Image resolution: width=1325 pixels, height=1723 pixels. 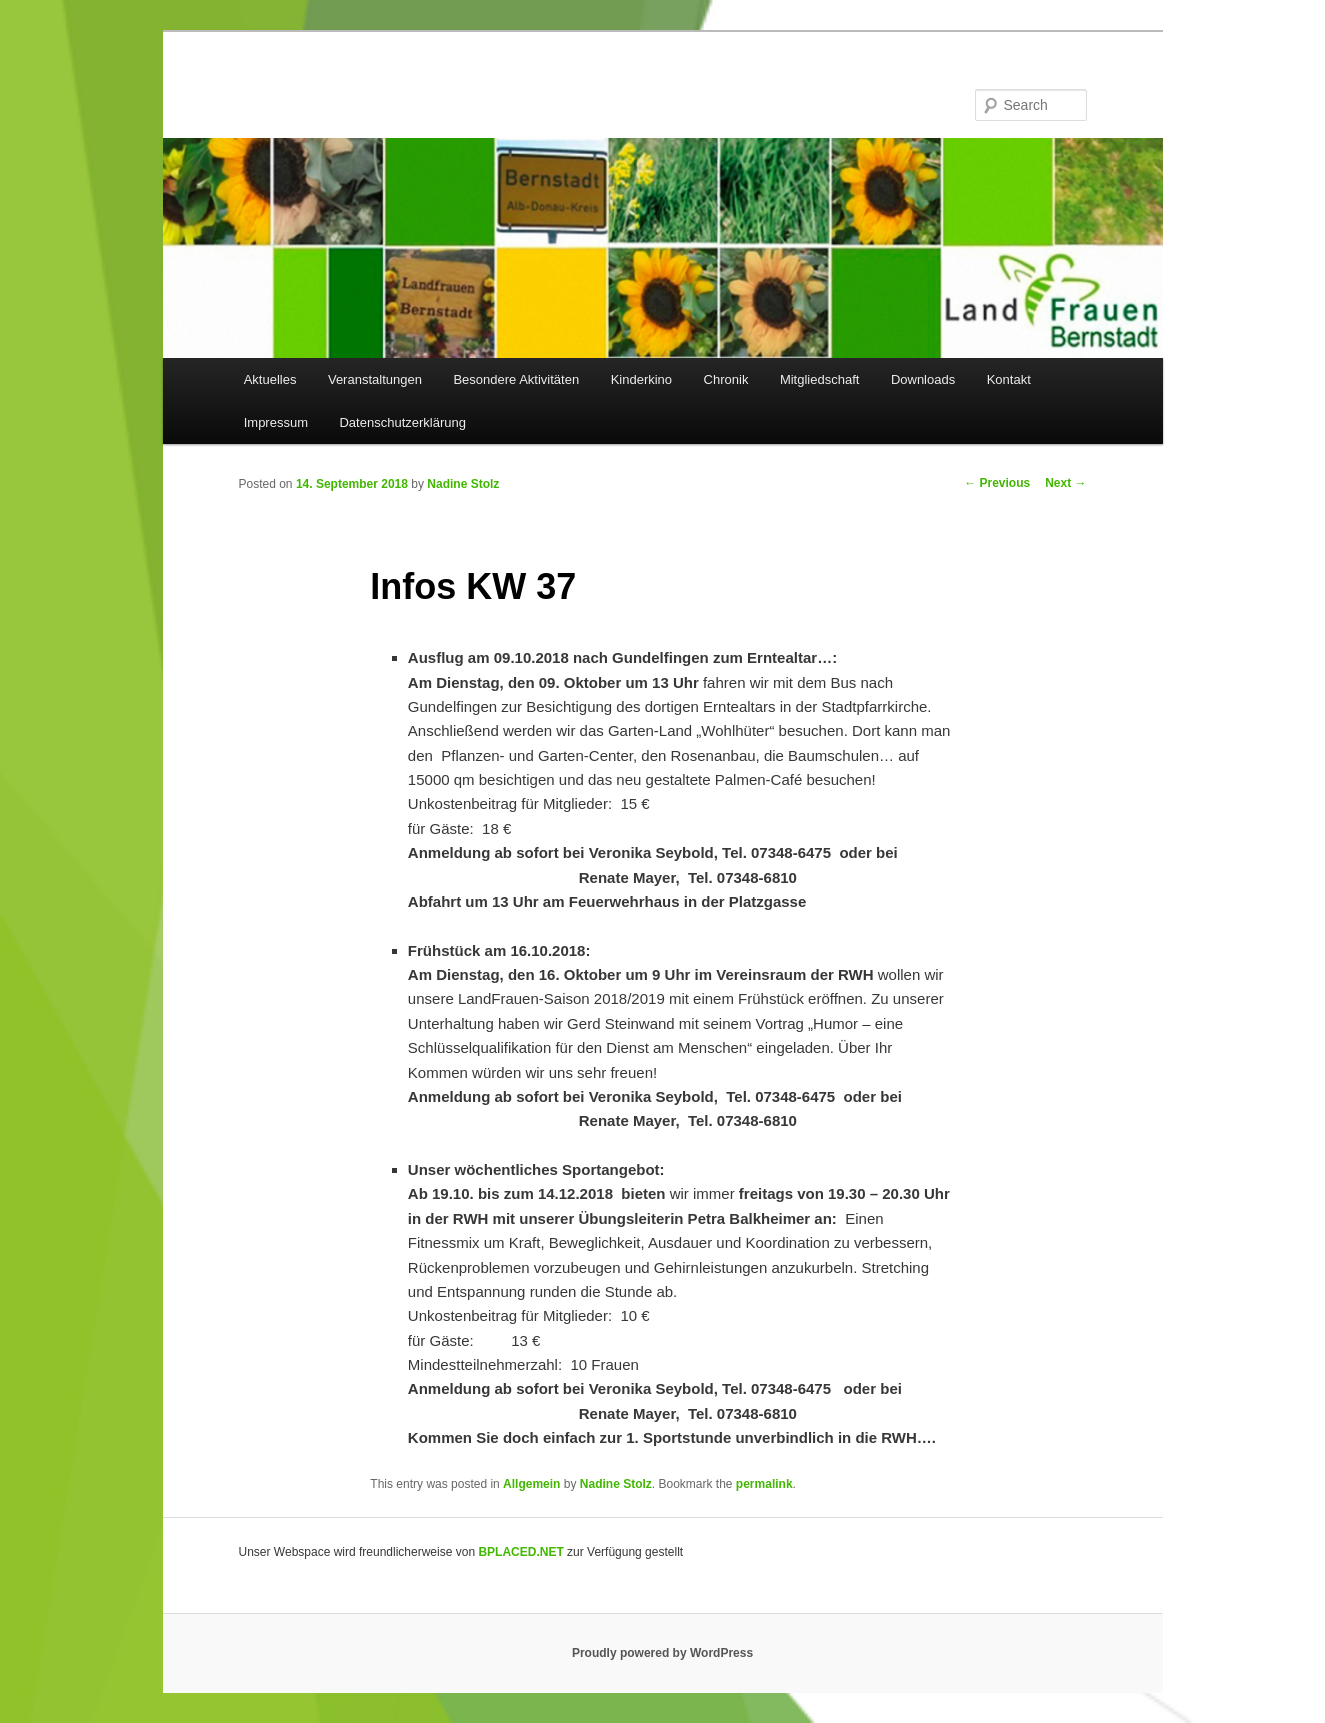 What do you see at coordinates (276, 422) in the screenshot?
I see `Impressum` at bounding box center [276, 422].